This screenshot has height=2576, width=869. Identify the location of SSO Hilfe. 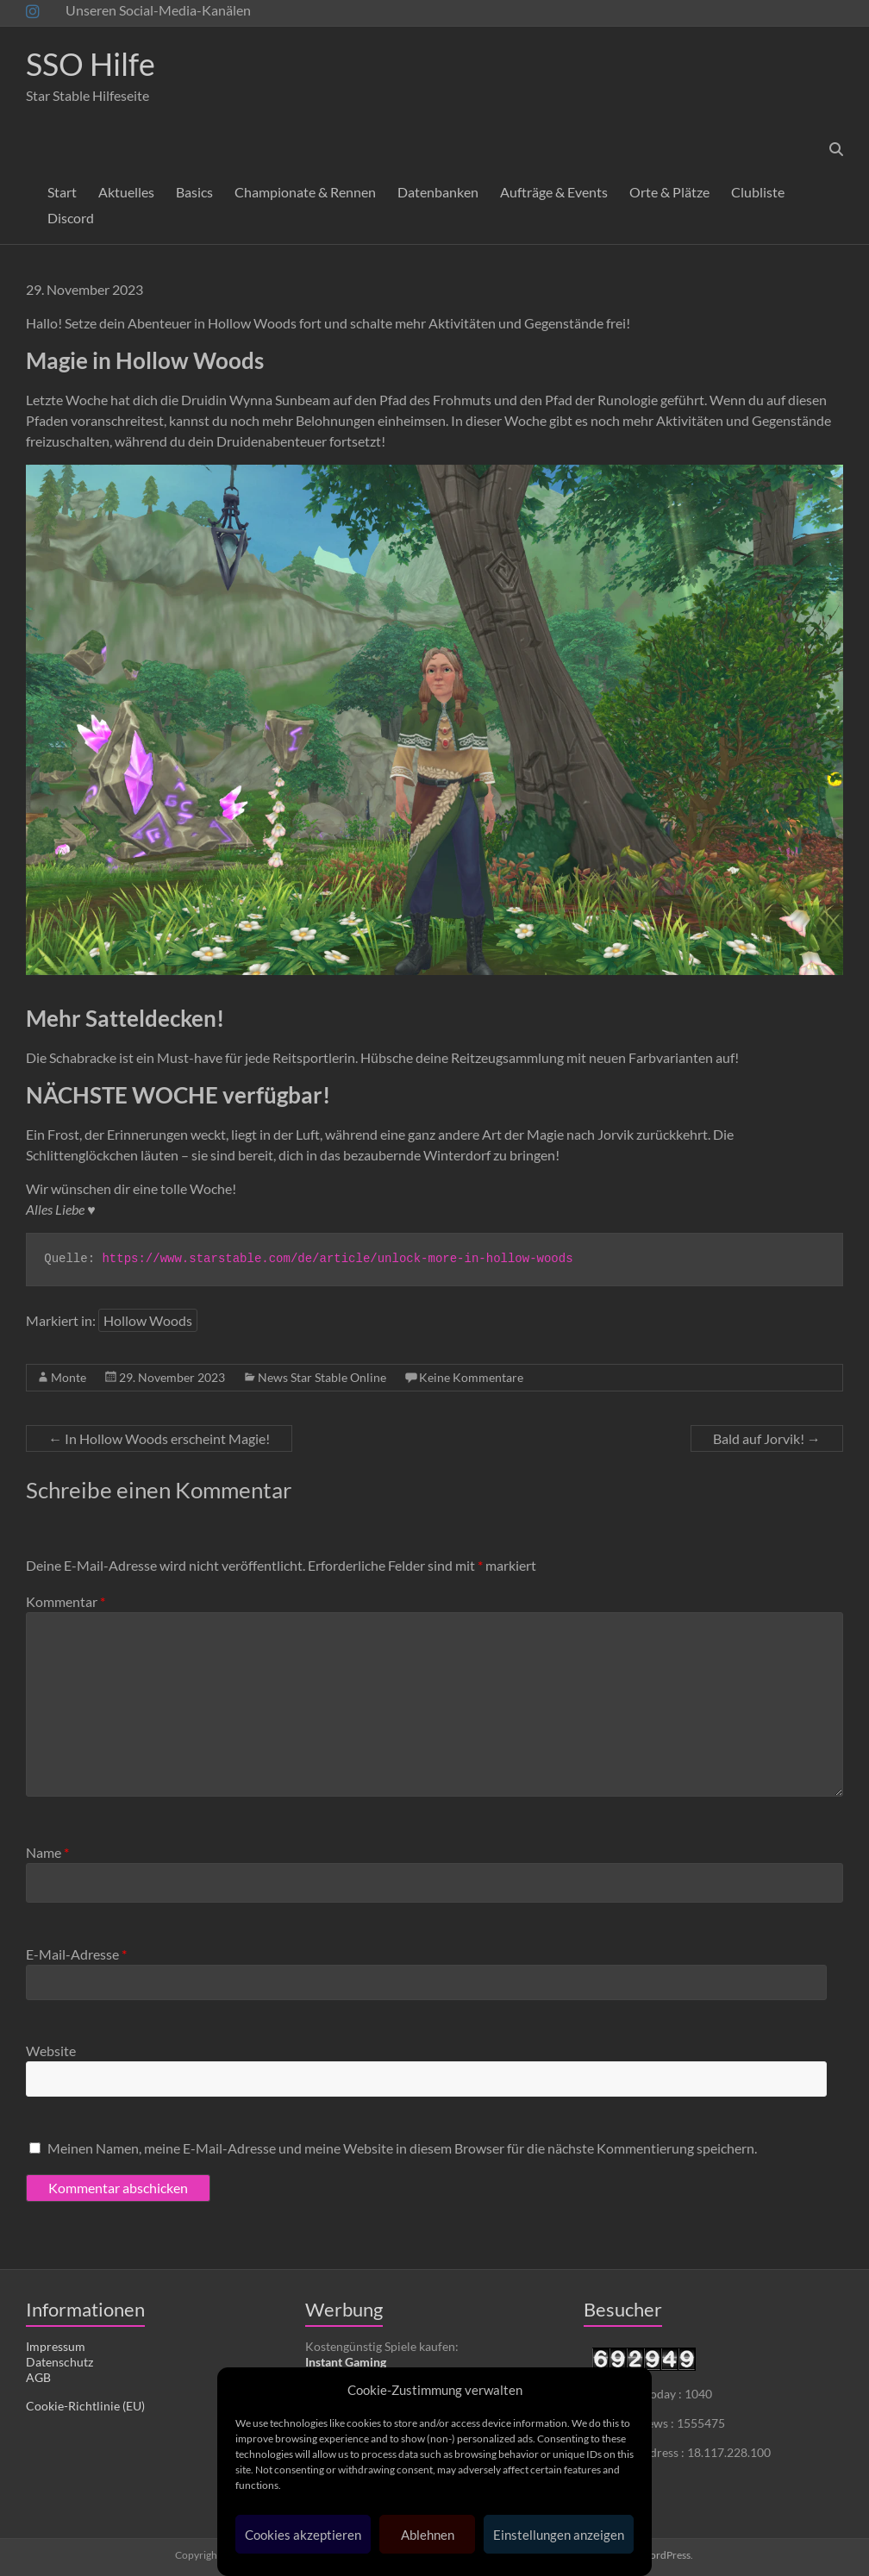
(90, 64).